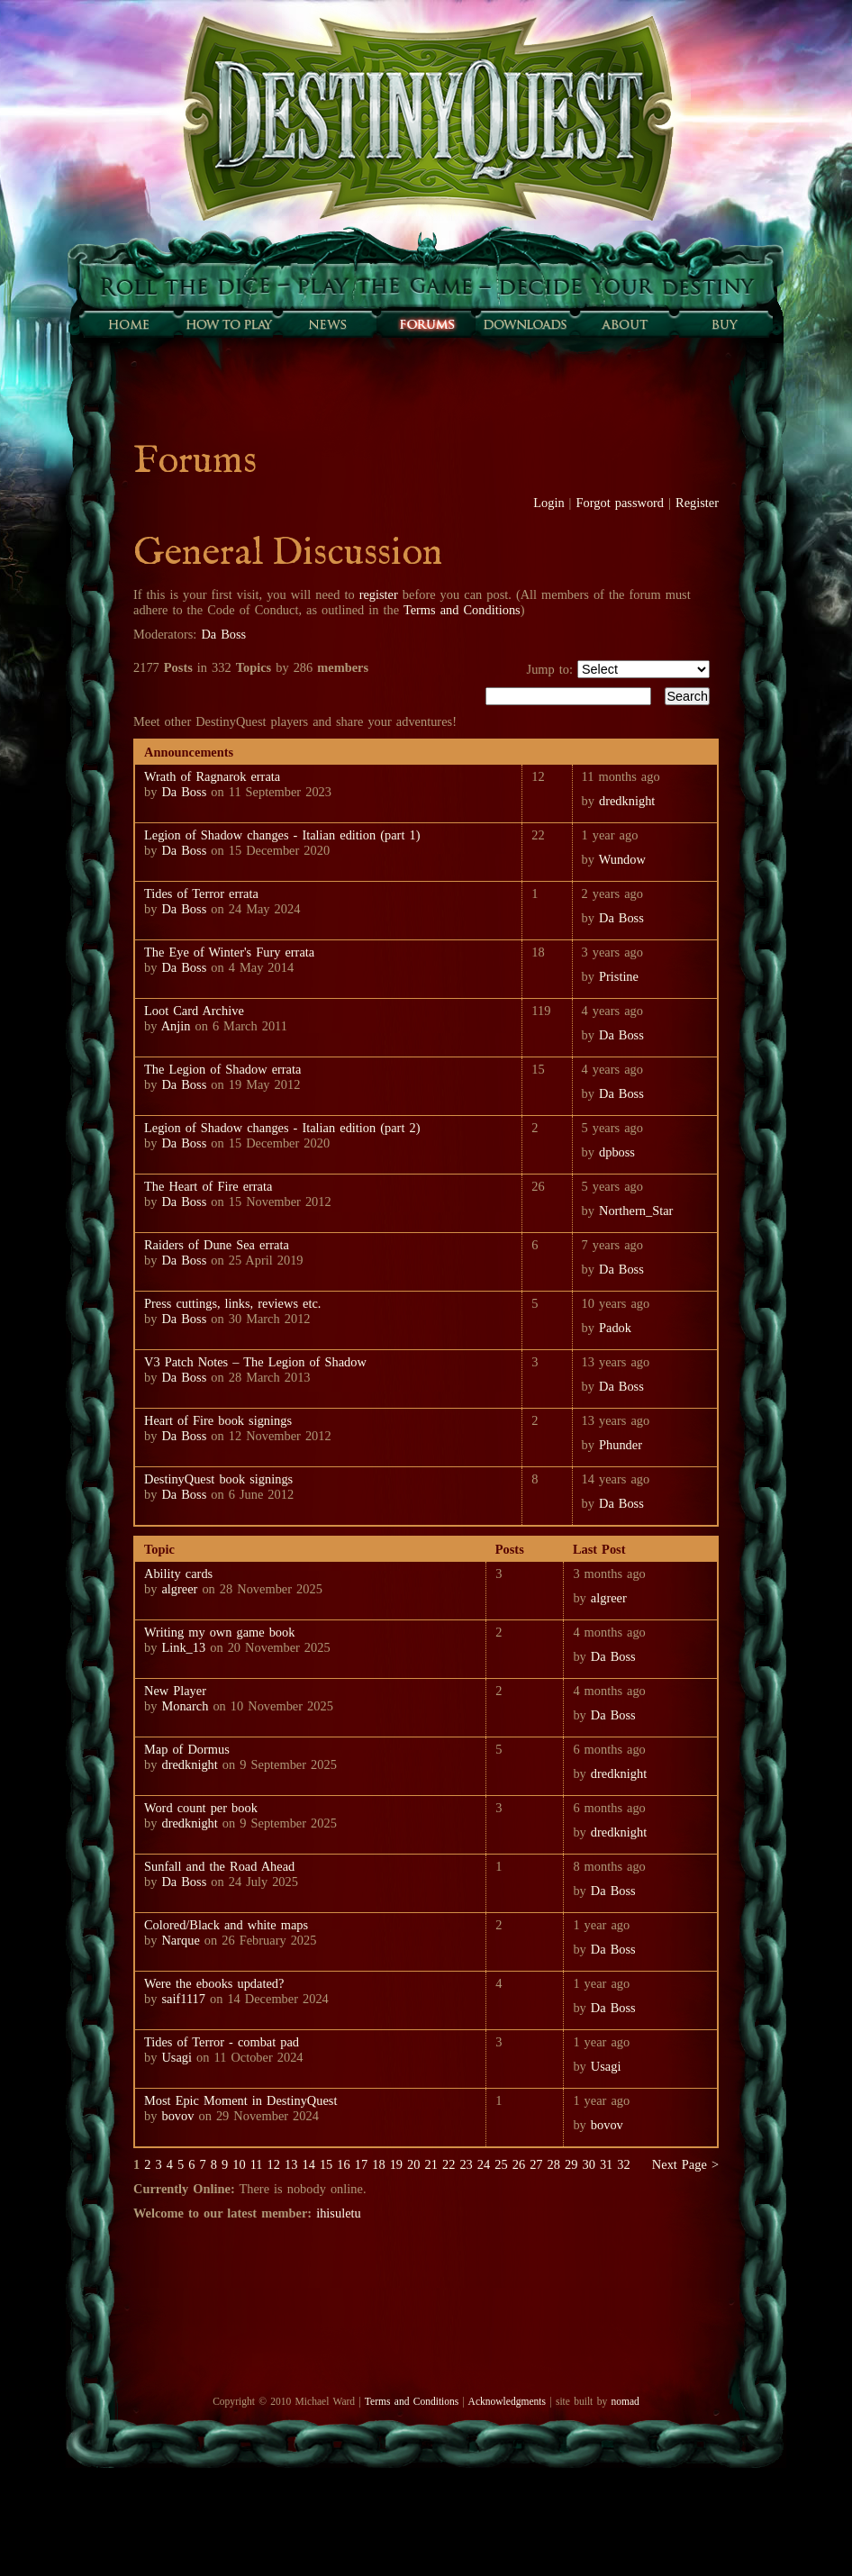  What do you see at coordinates (227, 324) in the screenshot?
I see `How to play` at bounding box center [227, 324].